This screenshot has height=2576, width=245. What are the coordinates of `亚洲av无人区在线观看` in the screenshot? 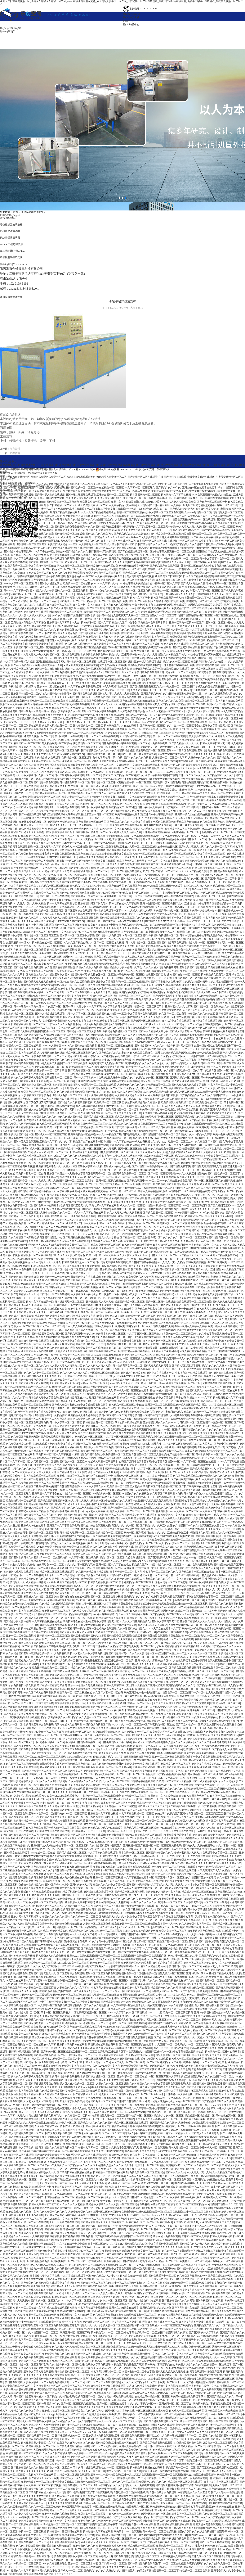 It's located at (26, 1141).